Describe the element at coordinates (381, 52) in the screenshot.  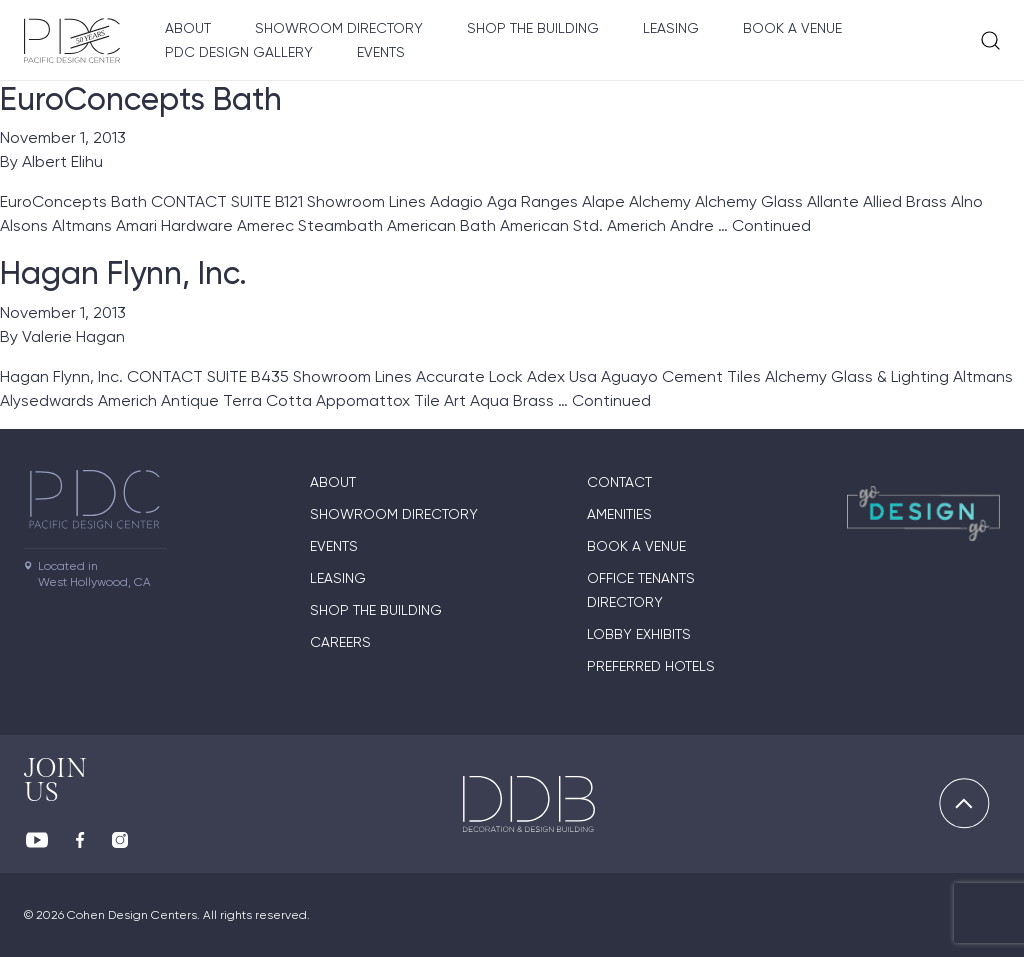
I see `Events` at that location.